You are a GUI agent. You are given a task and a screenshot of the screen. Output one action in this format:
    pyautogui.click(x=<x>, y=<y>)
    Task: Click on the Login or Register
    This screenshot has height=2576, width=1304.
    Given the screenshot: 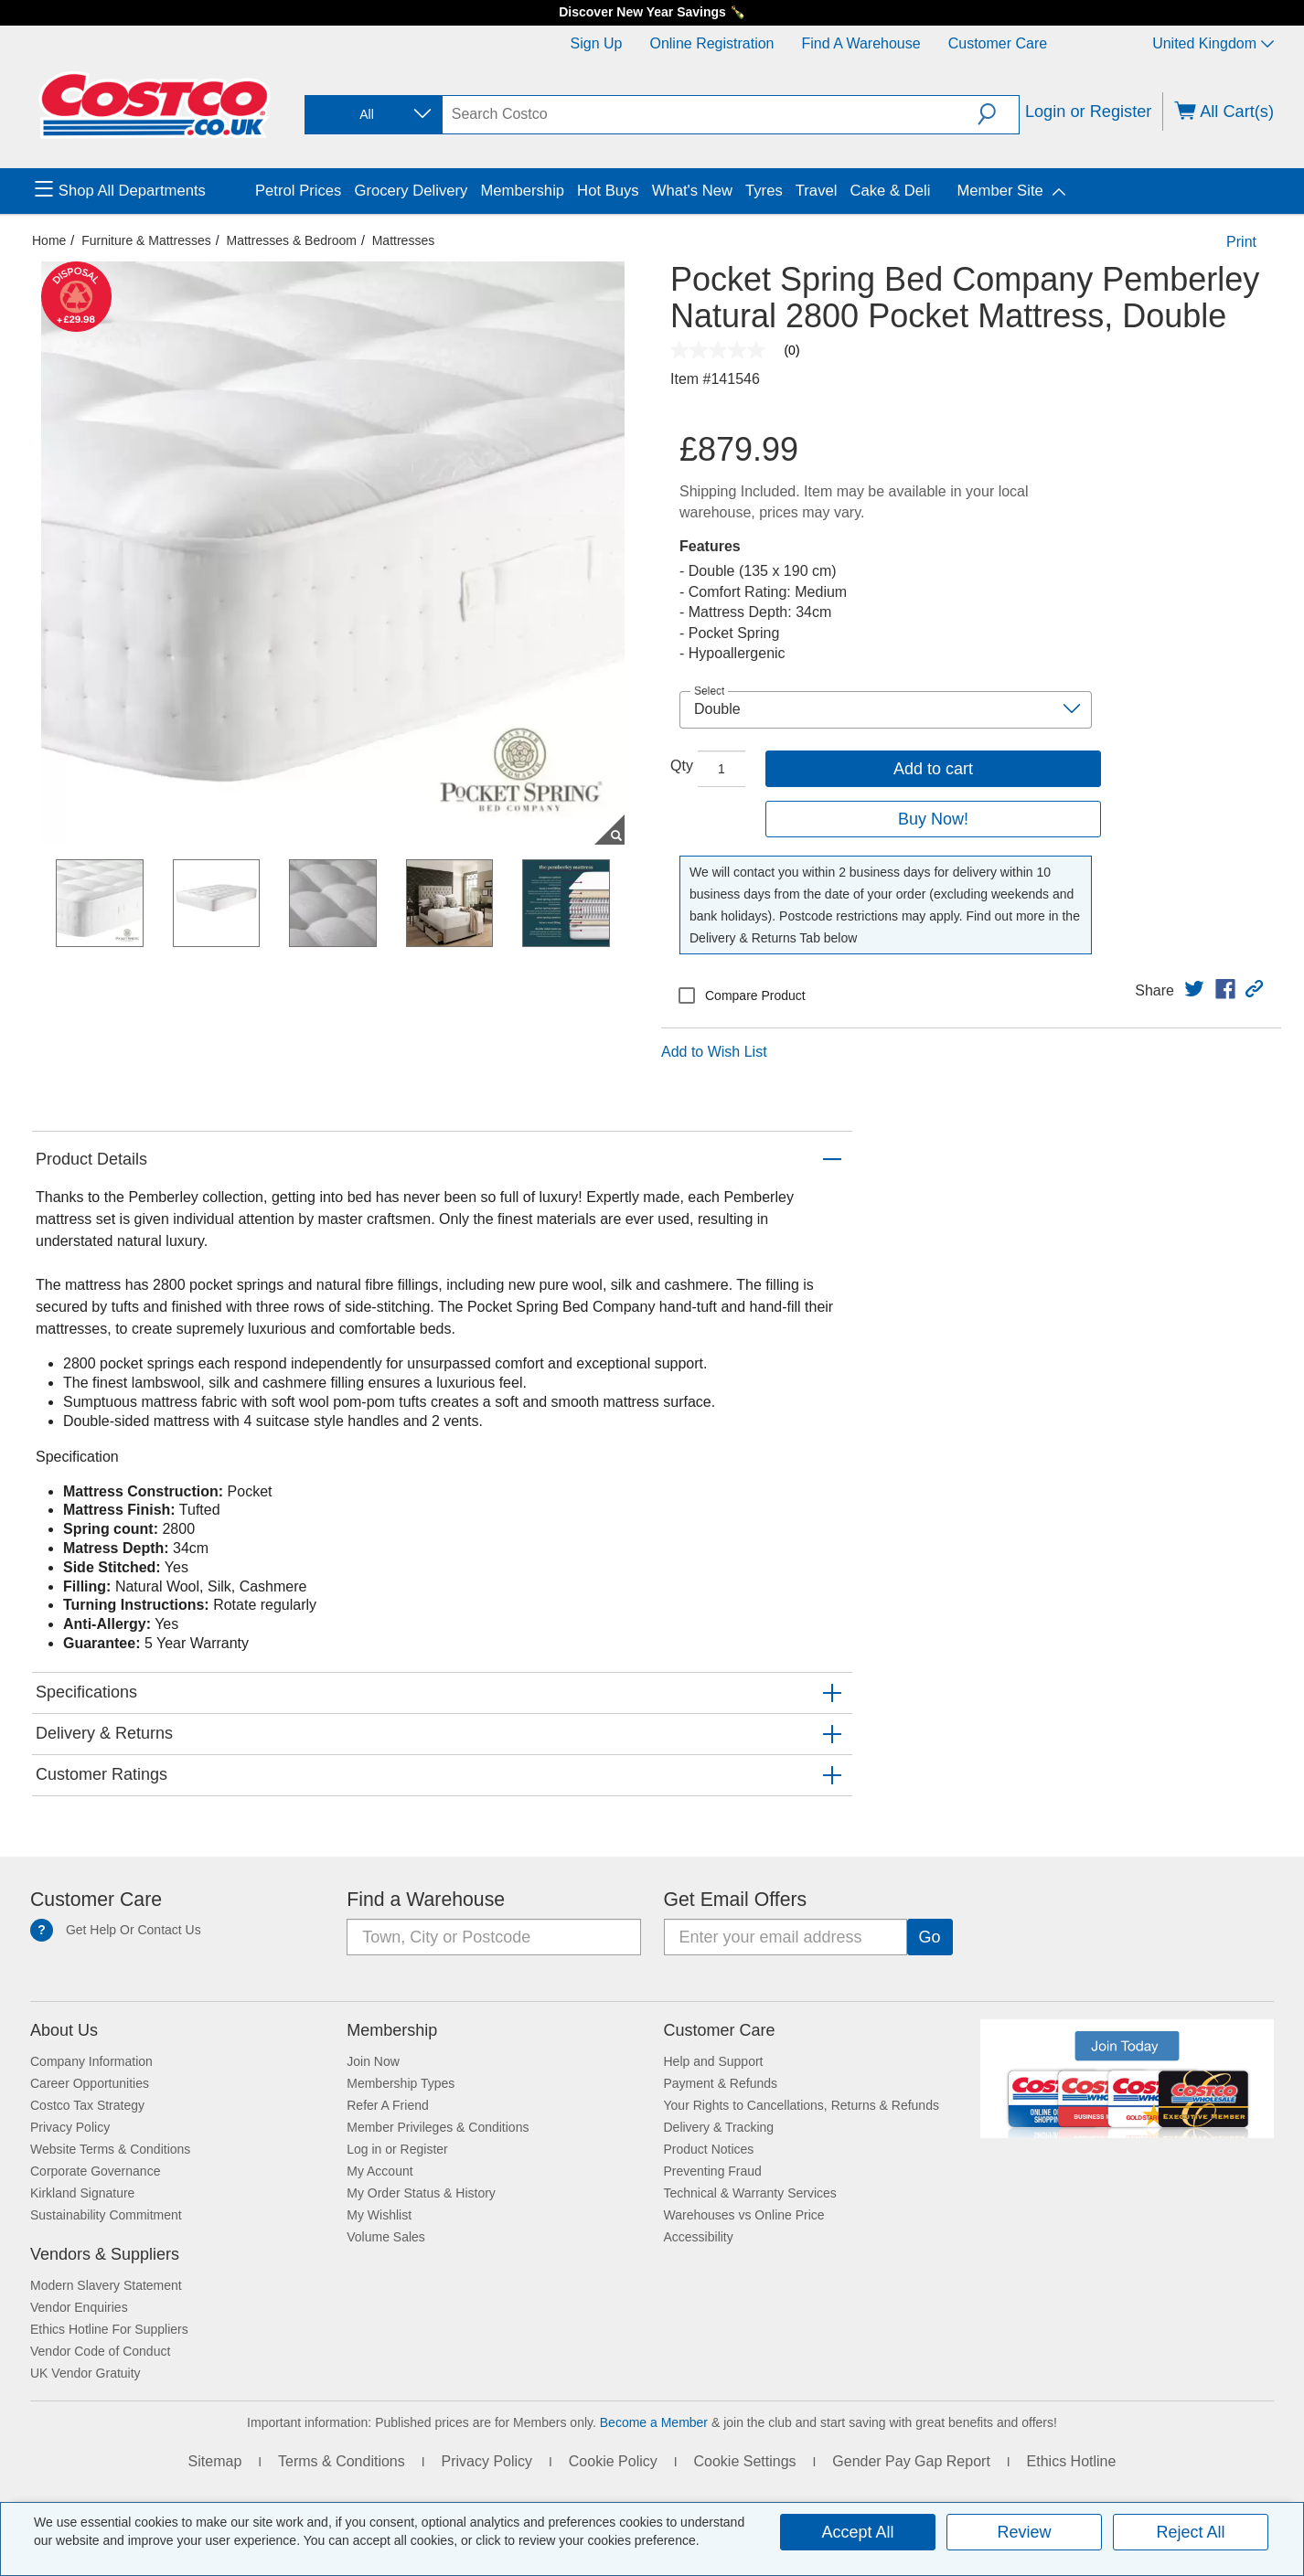 What is the action you would take?
    pyautogui.click(x=1088, y=111)
    